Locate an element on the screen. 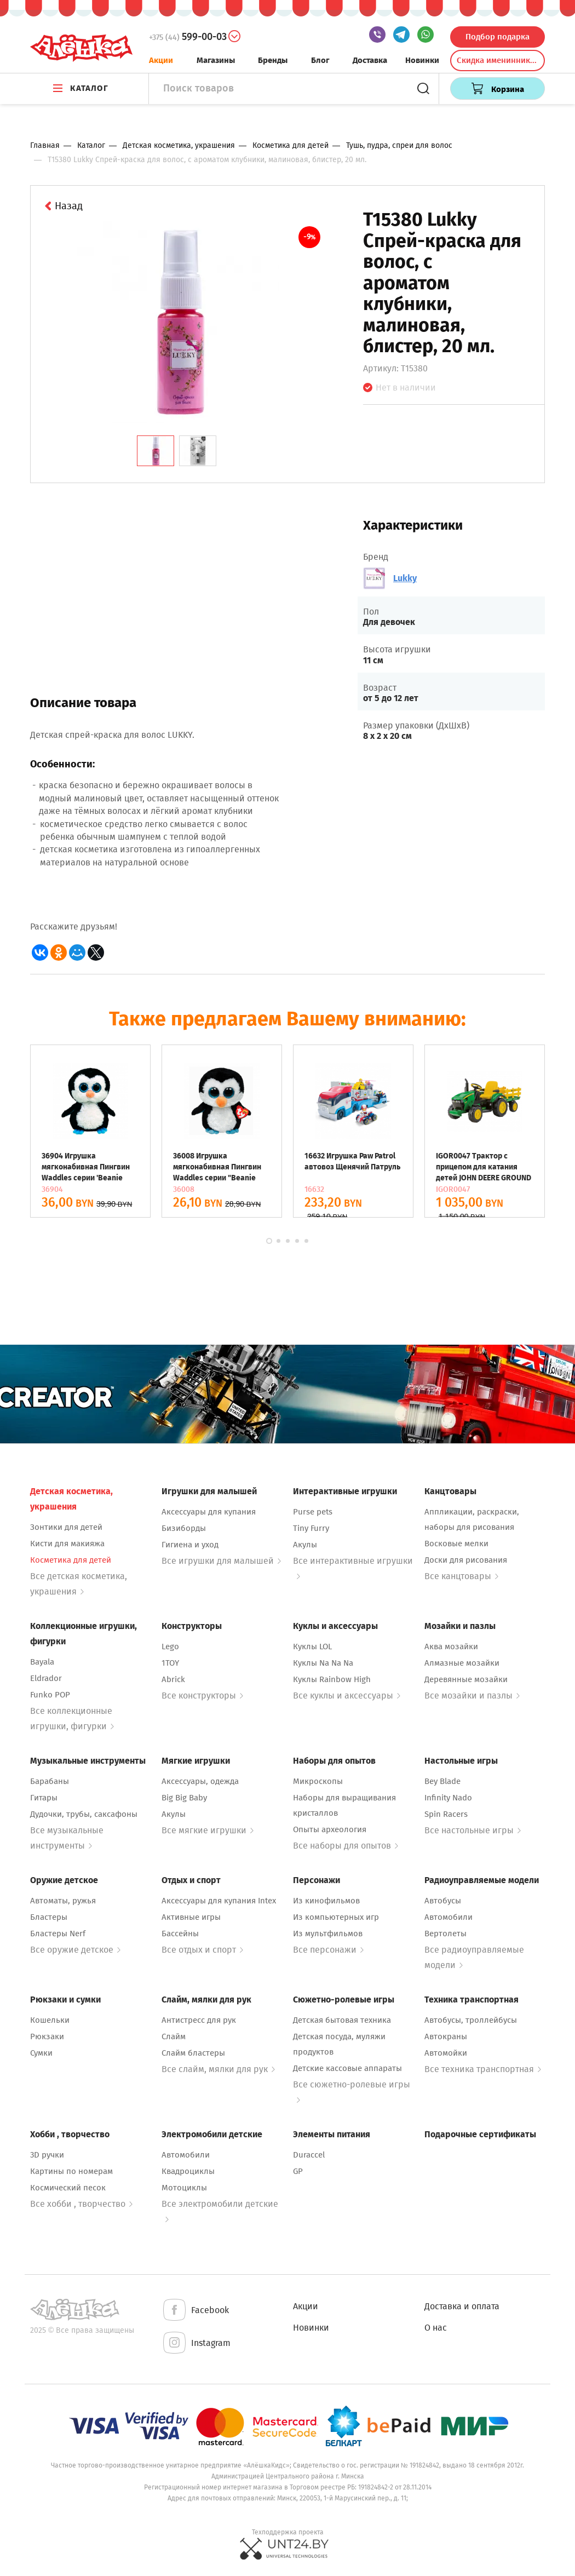  Мотоциклы is located at coordinates (184, 2188).